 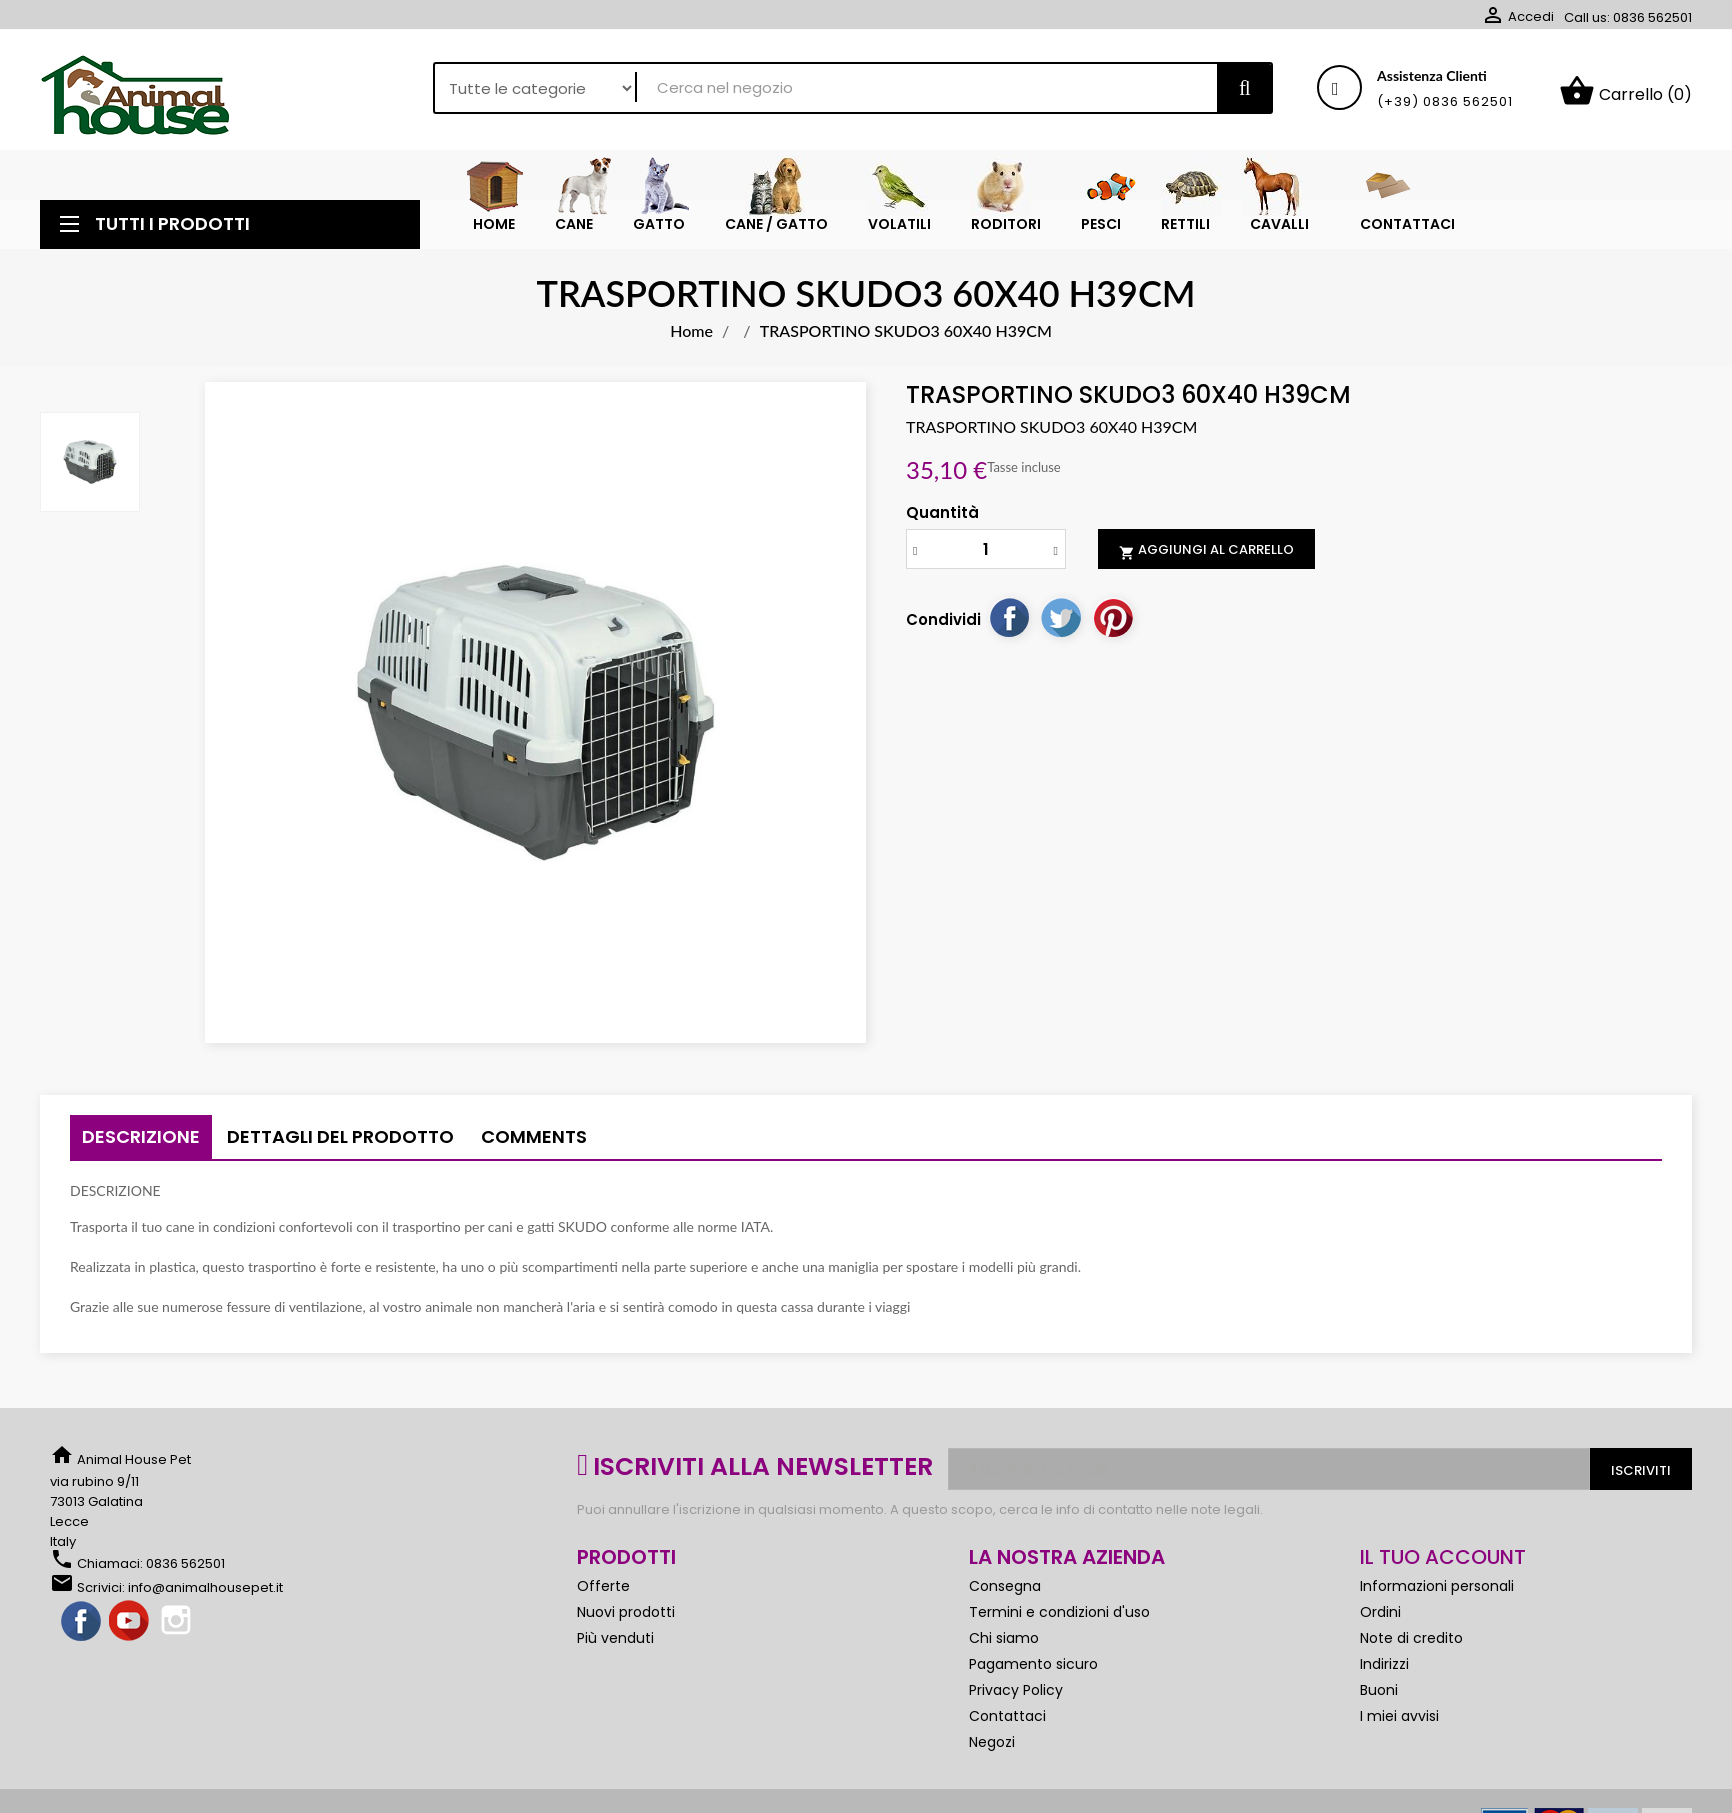 I want to click on Contattaci, so click(x=1007, y=1724).